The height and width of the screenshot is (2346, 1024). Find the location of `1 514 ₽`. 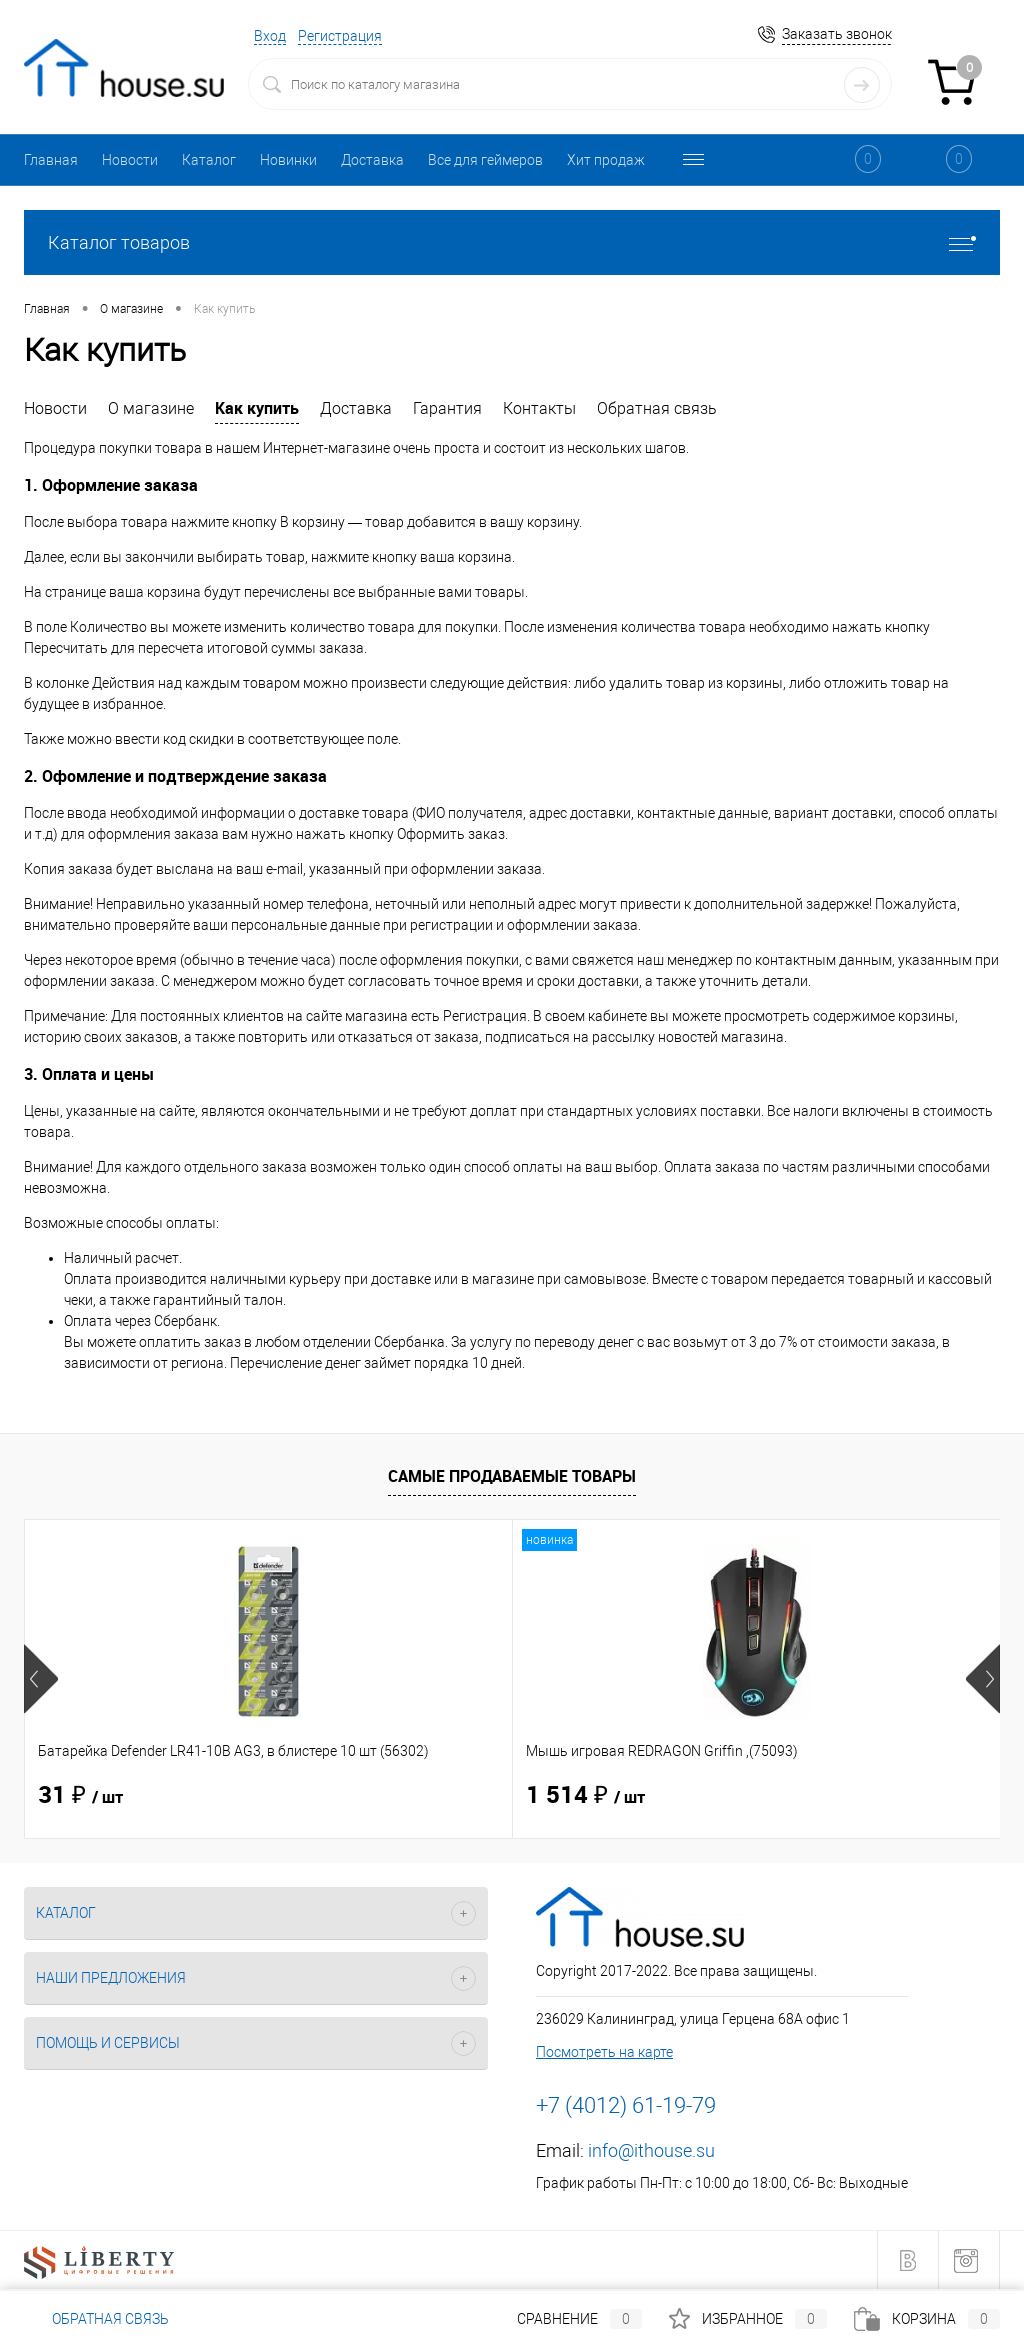

1 514 ₽ is located at coordinates (422, 1796).